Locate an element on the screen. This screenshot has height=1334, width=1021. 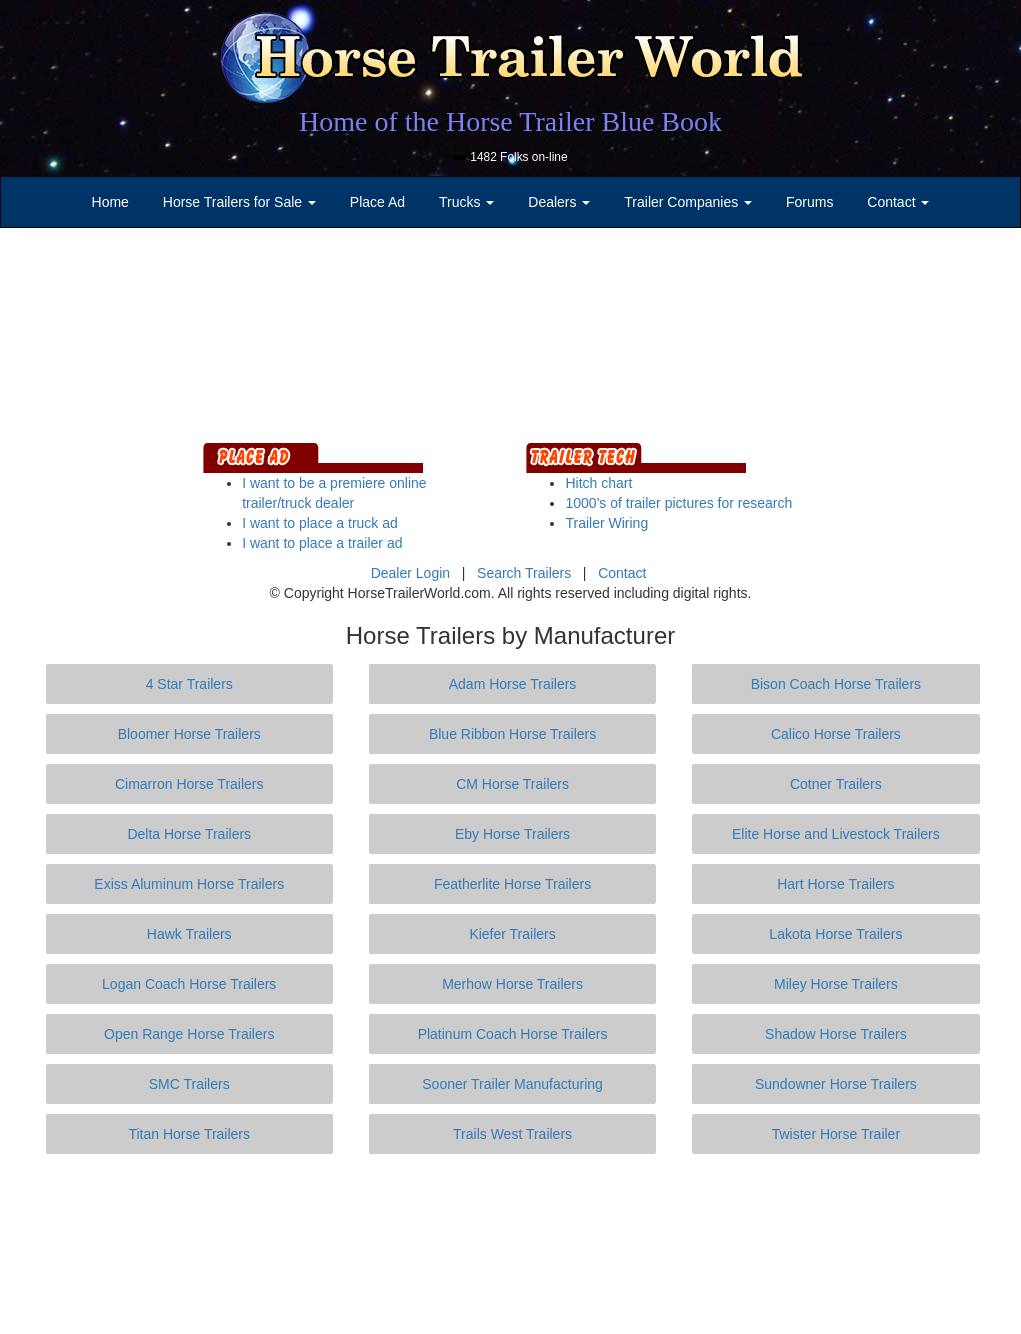
SMC Trailers is located at coordinates (189, 1084).